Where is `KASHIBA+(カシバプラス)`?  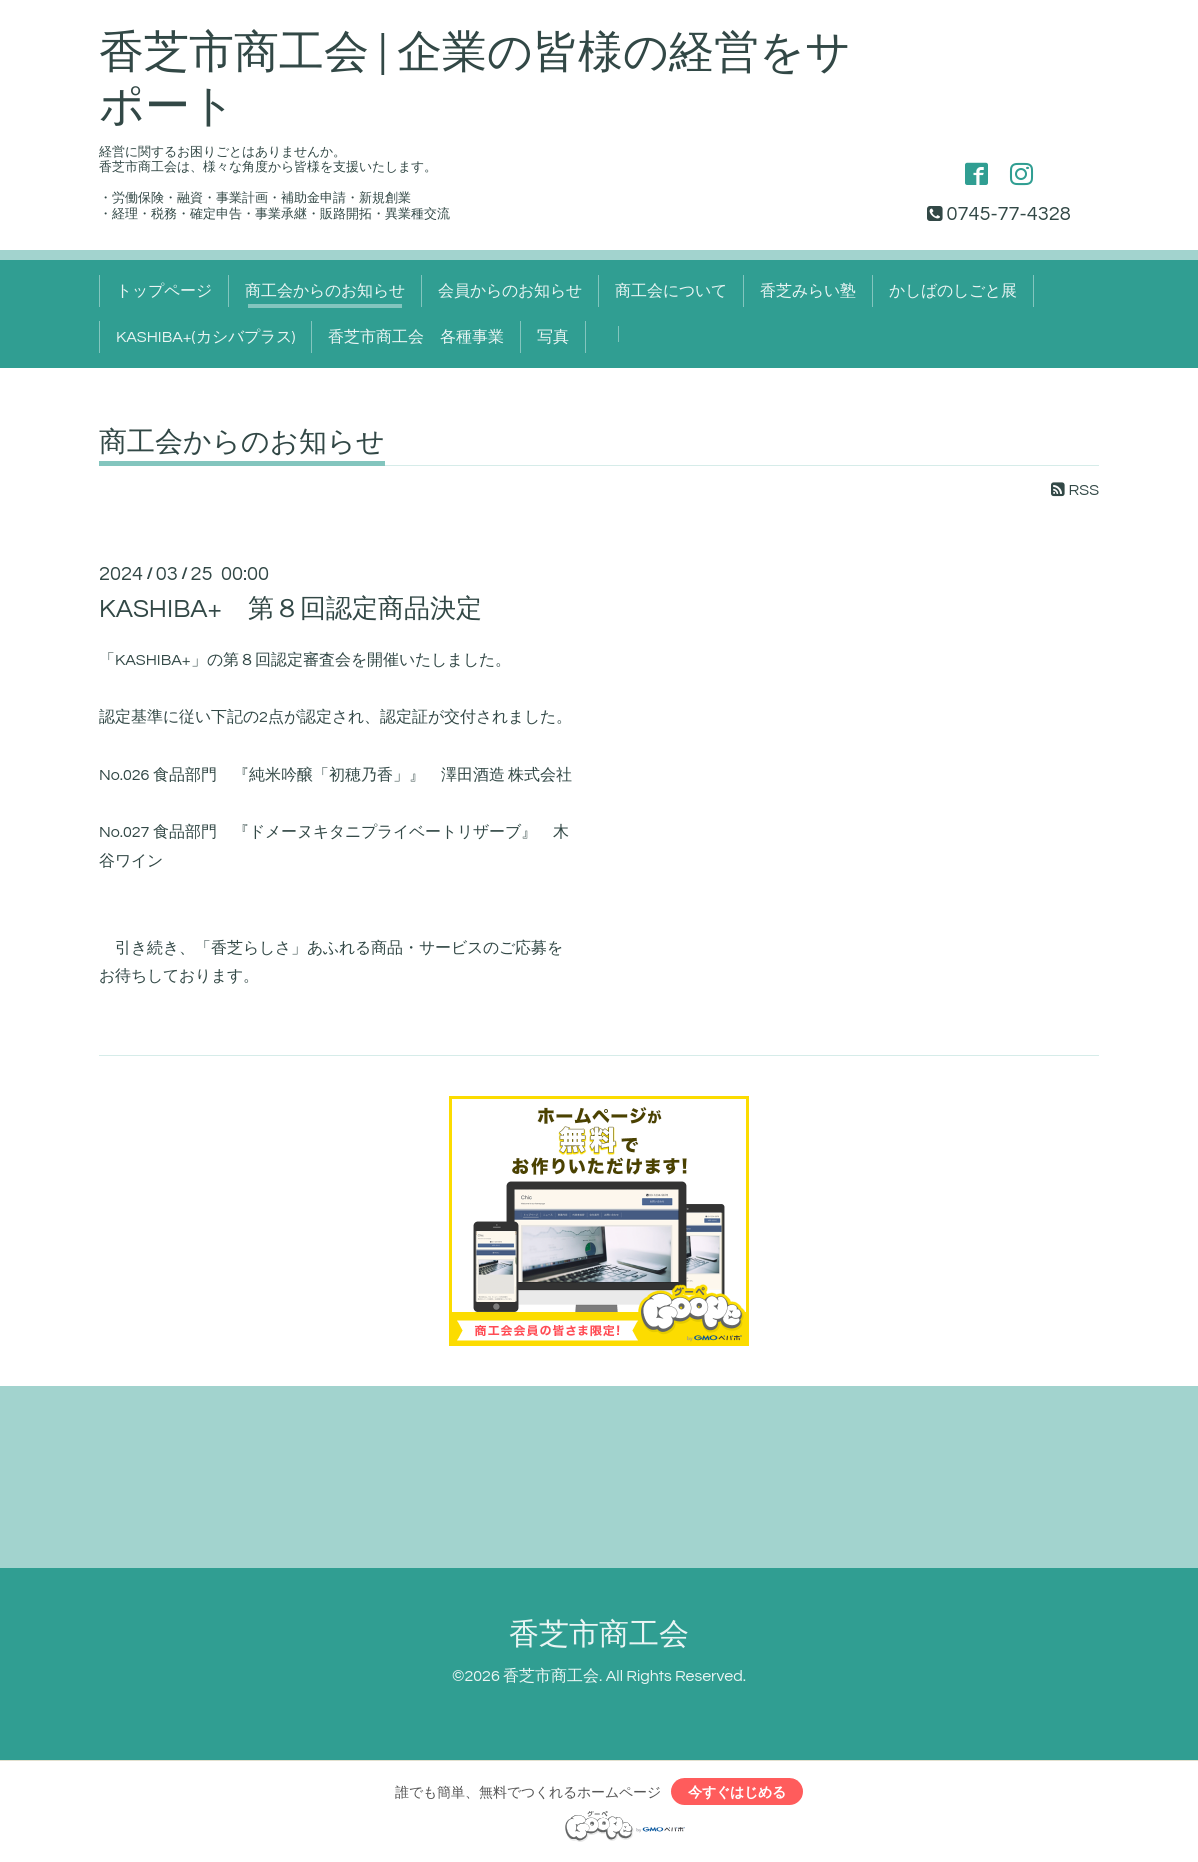
KASHIBA+(カシバプラス) is located at coordinates (205, 337).